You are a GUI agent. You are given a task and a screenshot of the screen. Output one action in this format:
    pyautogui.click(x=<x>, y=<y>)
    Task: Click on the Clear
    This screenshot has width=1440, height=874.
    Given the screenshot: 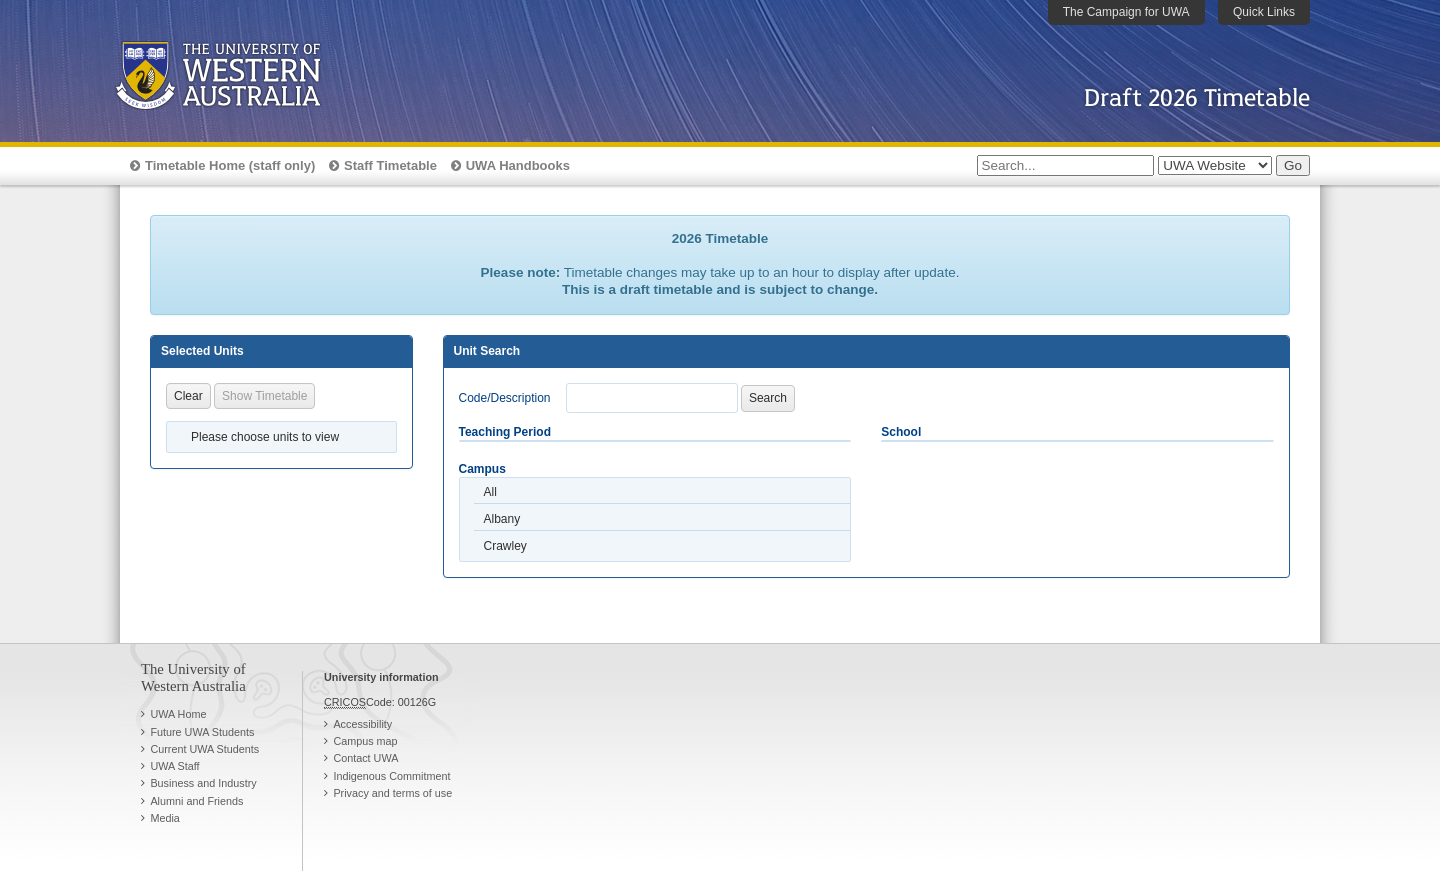 What is the action you would take?
    pyautogui.click(x=188, y=396)
    